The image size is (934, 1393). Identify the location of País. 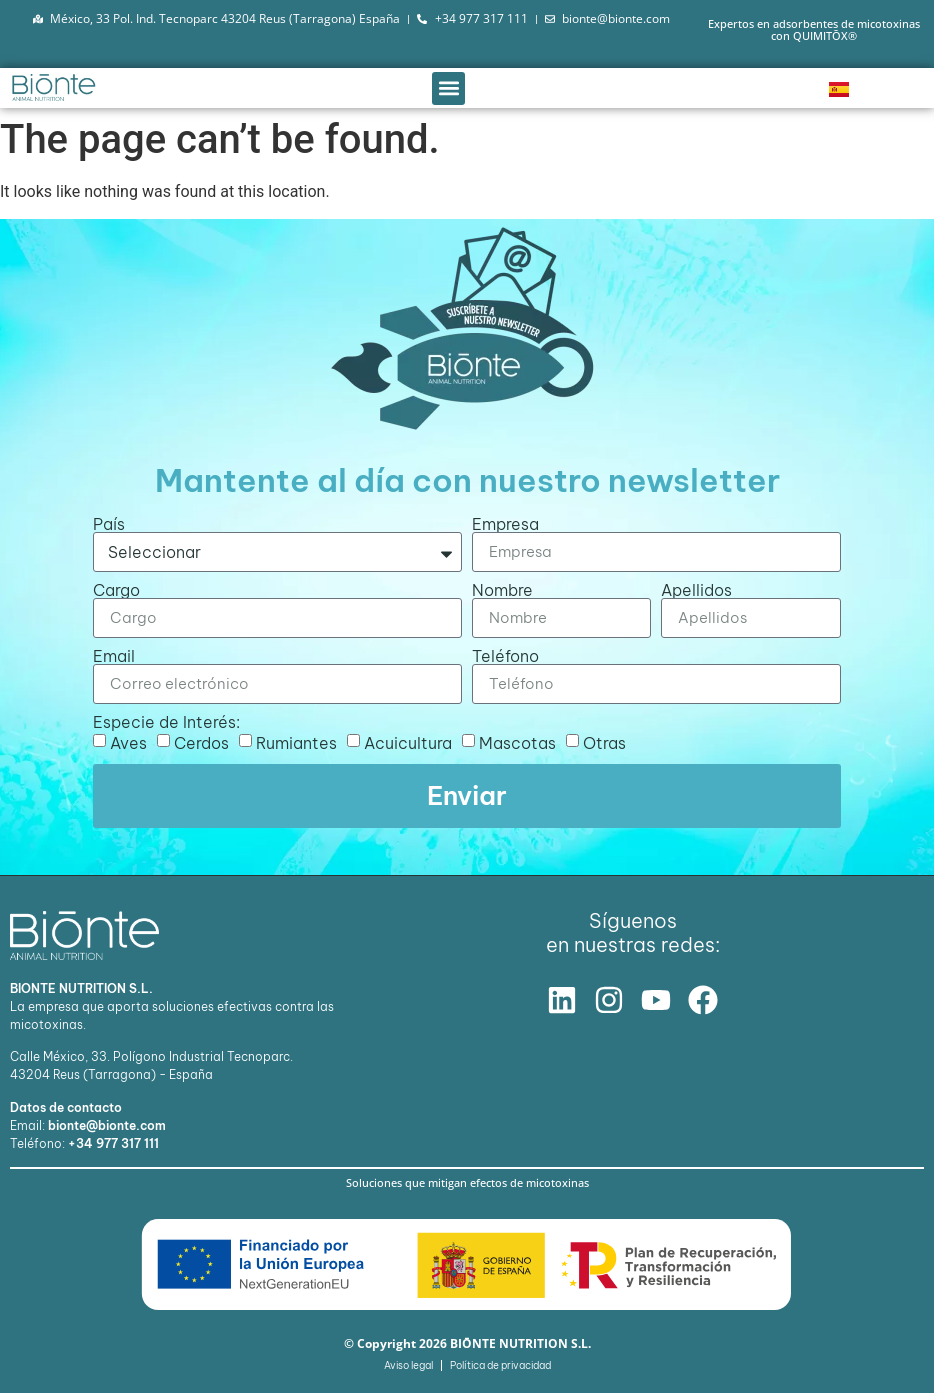
(109, 524).